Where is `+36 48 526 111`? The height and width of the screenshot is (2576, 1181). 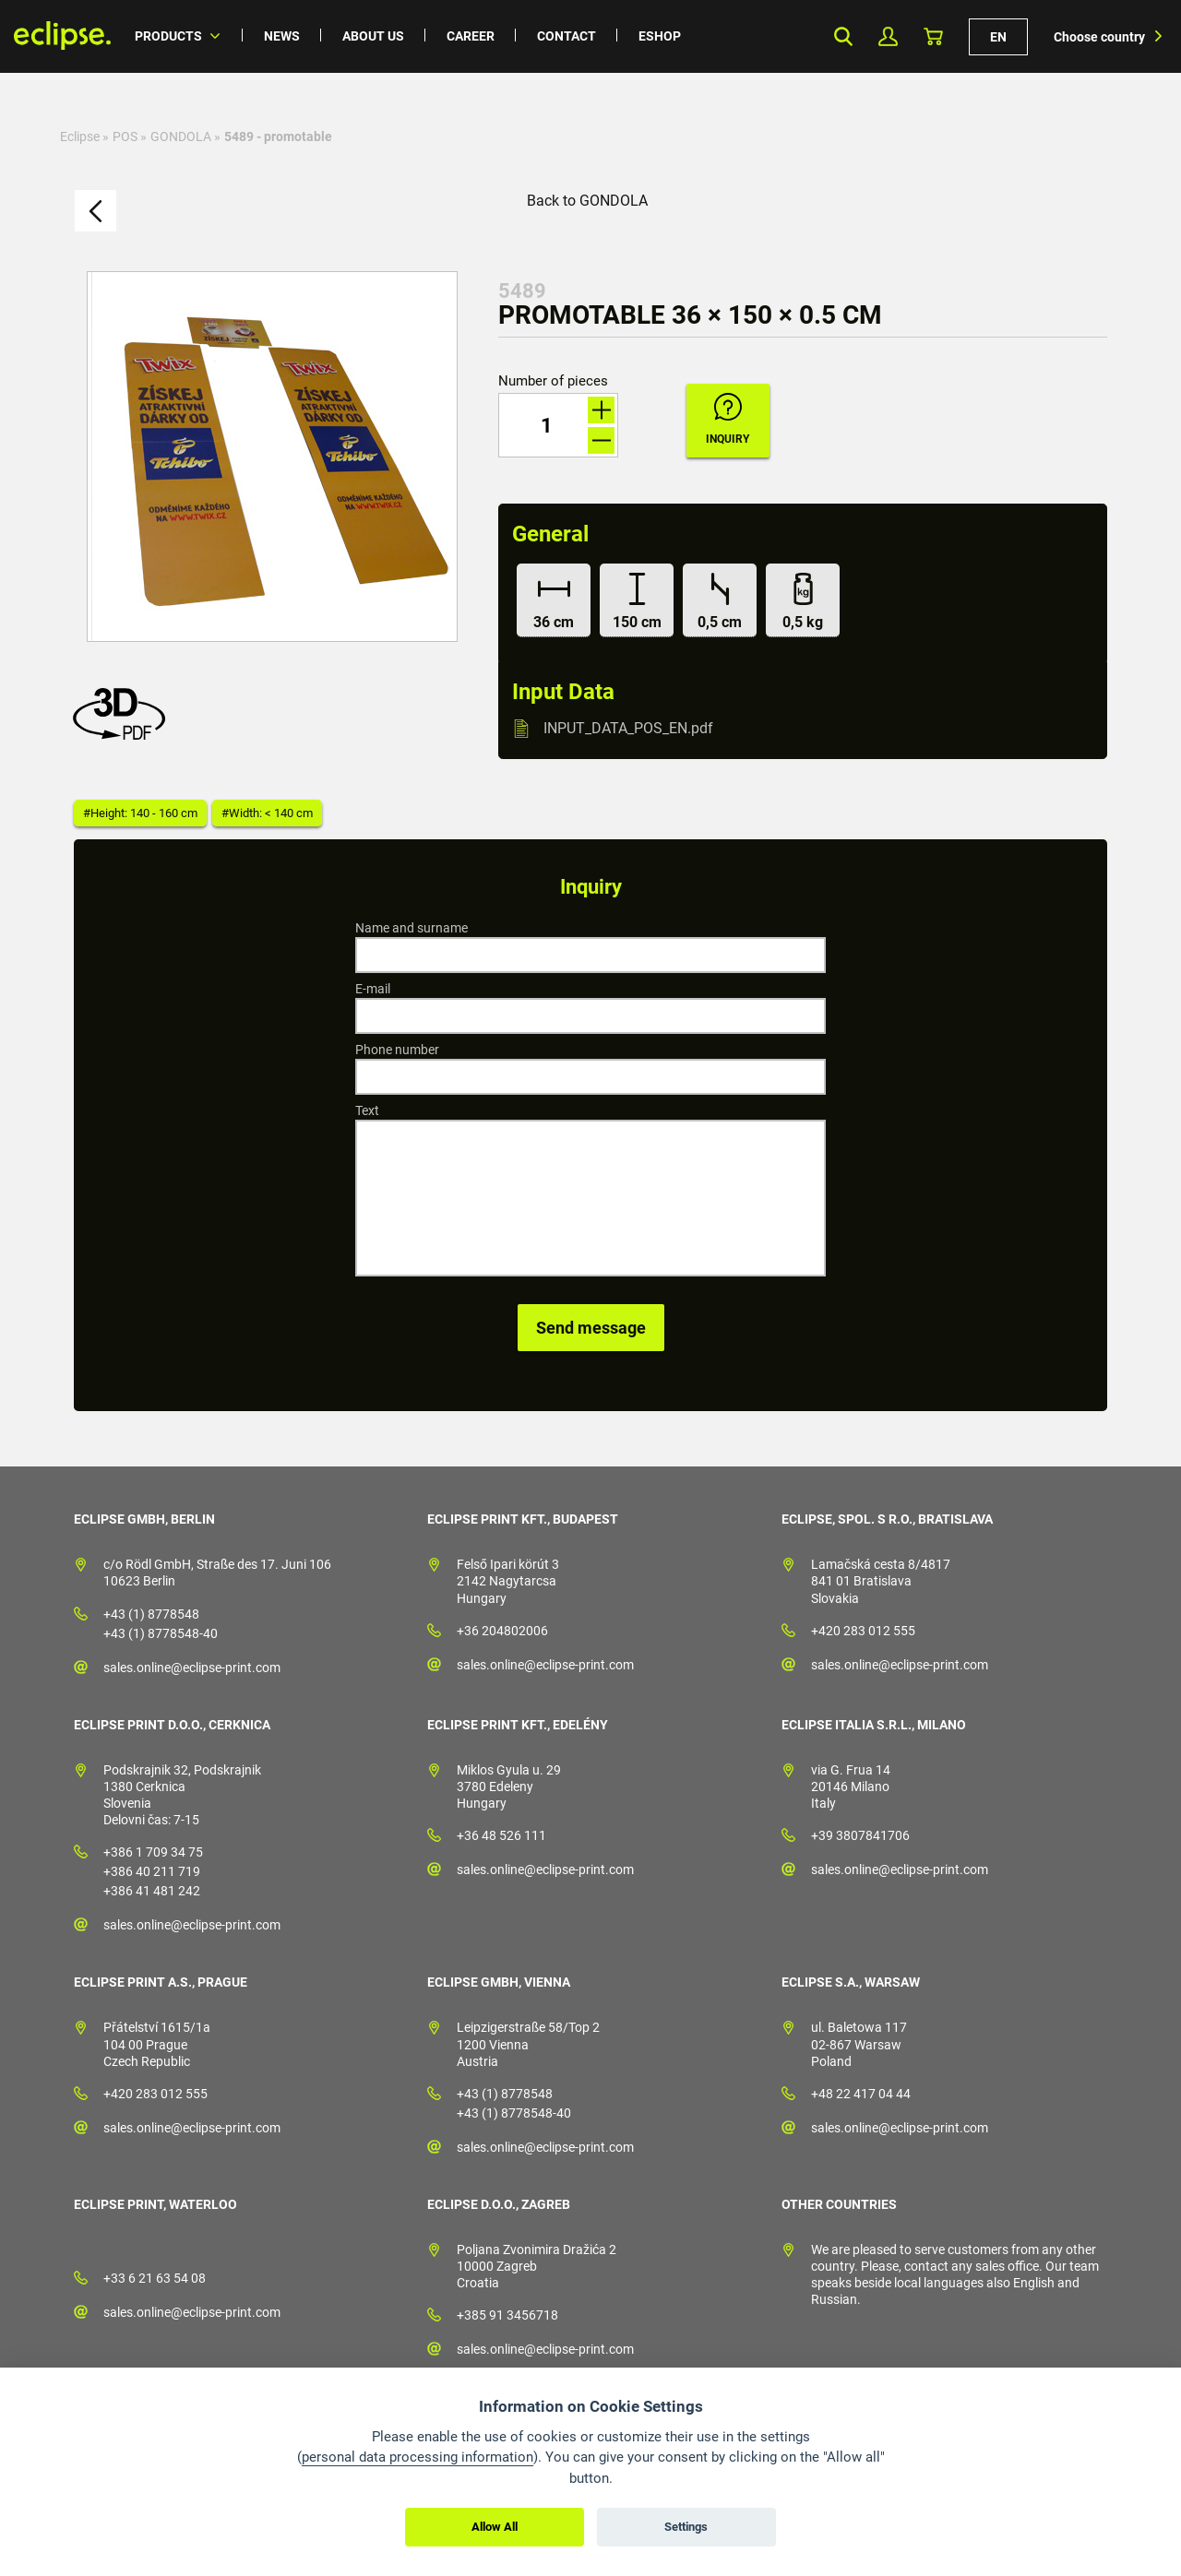
+36 48 526 111 is located at coordinates (501, 1835).